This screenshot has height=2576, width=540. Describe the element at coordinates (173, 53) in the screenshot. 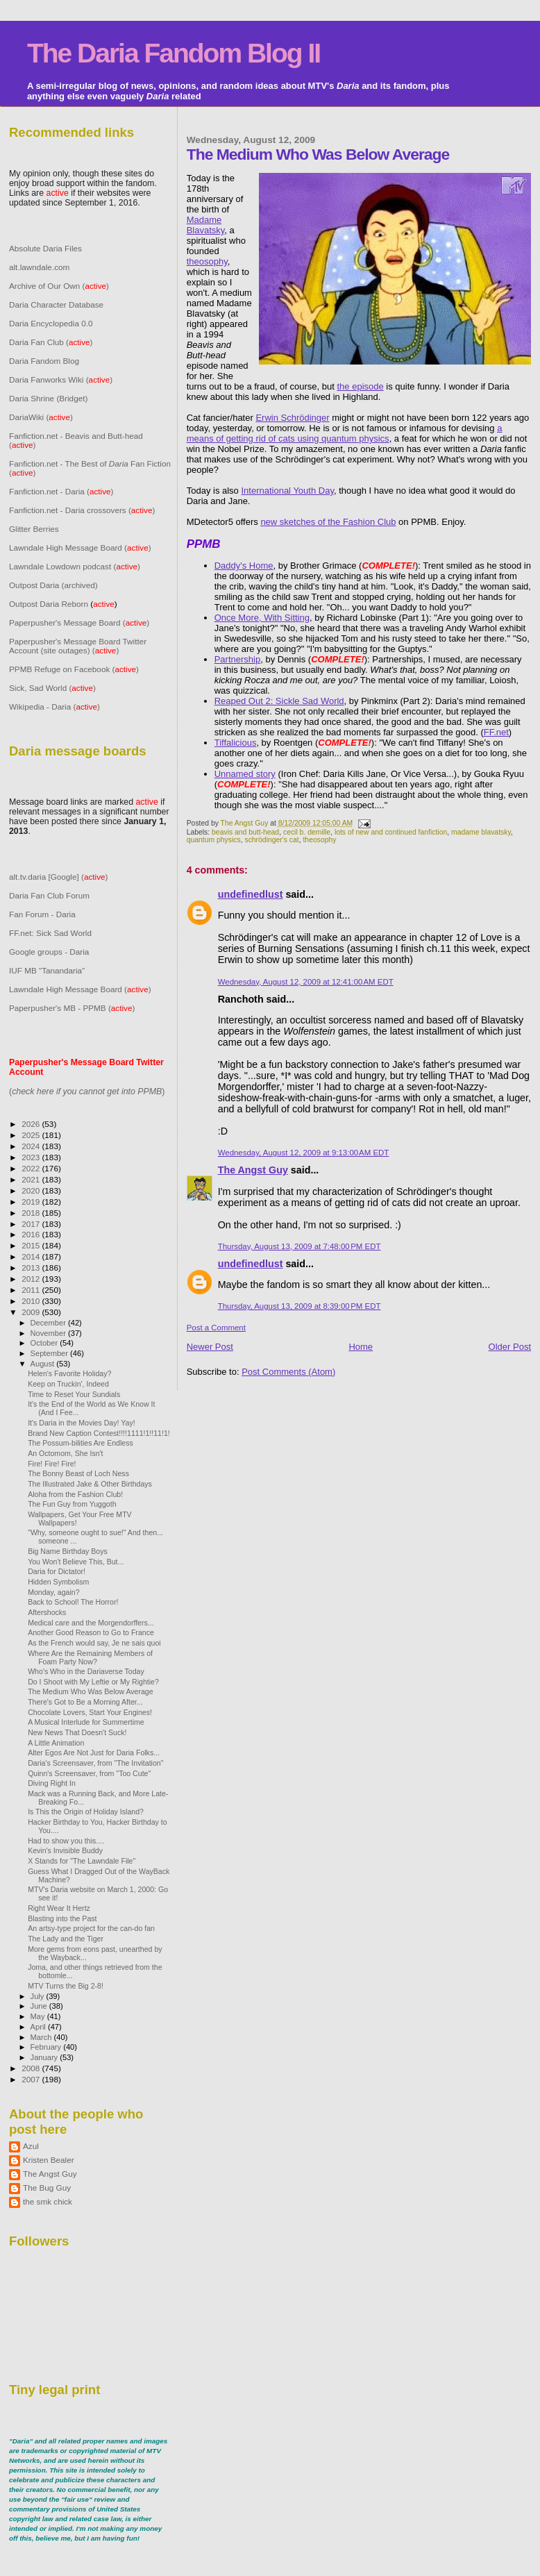

I see `The Daria Fandom Blog II` at that location.